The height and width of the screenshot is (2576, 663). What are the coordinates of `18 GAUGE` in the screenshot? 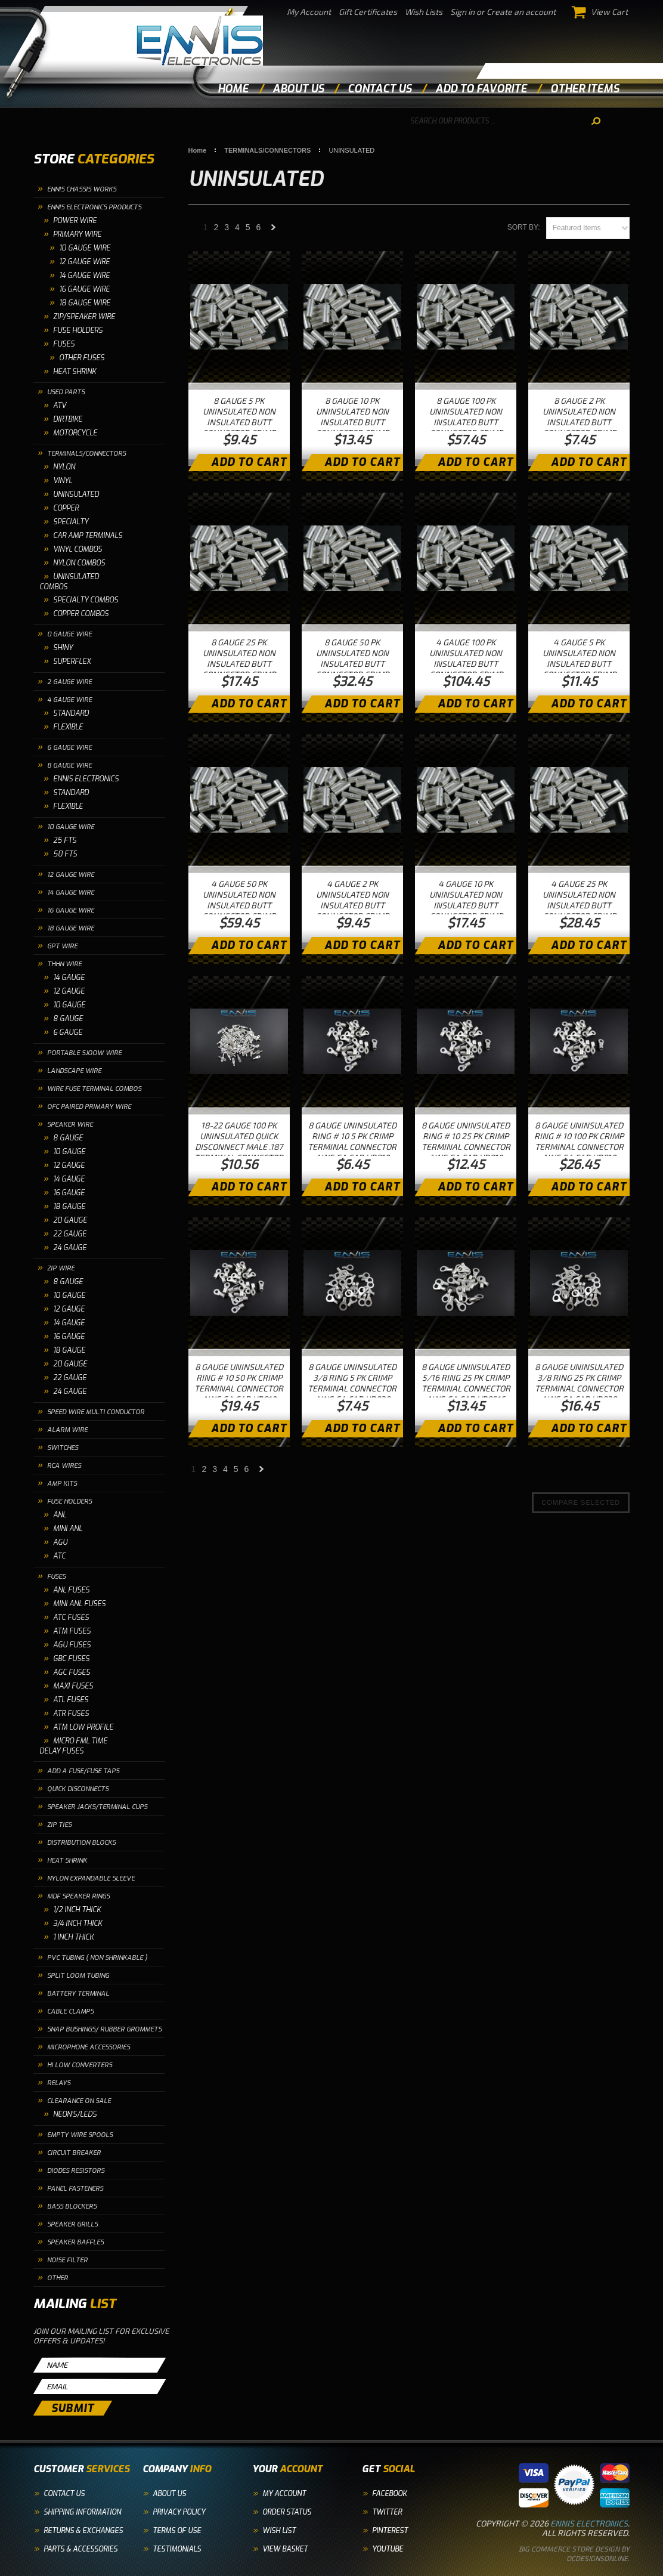 It's located at (69, 1206).